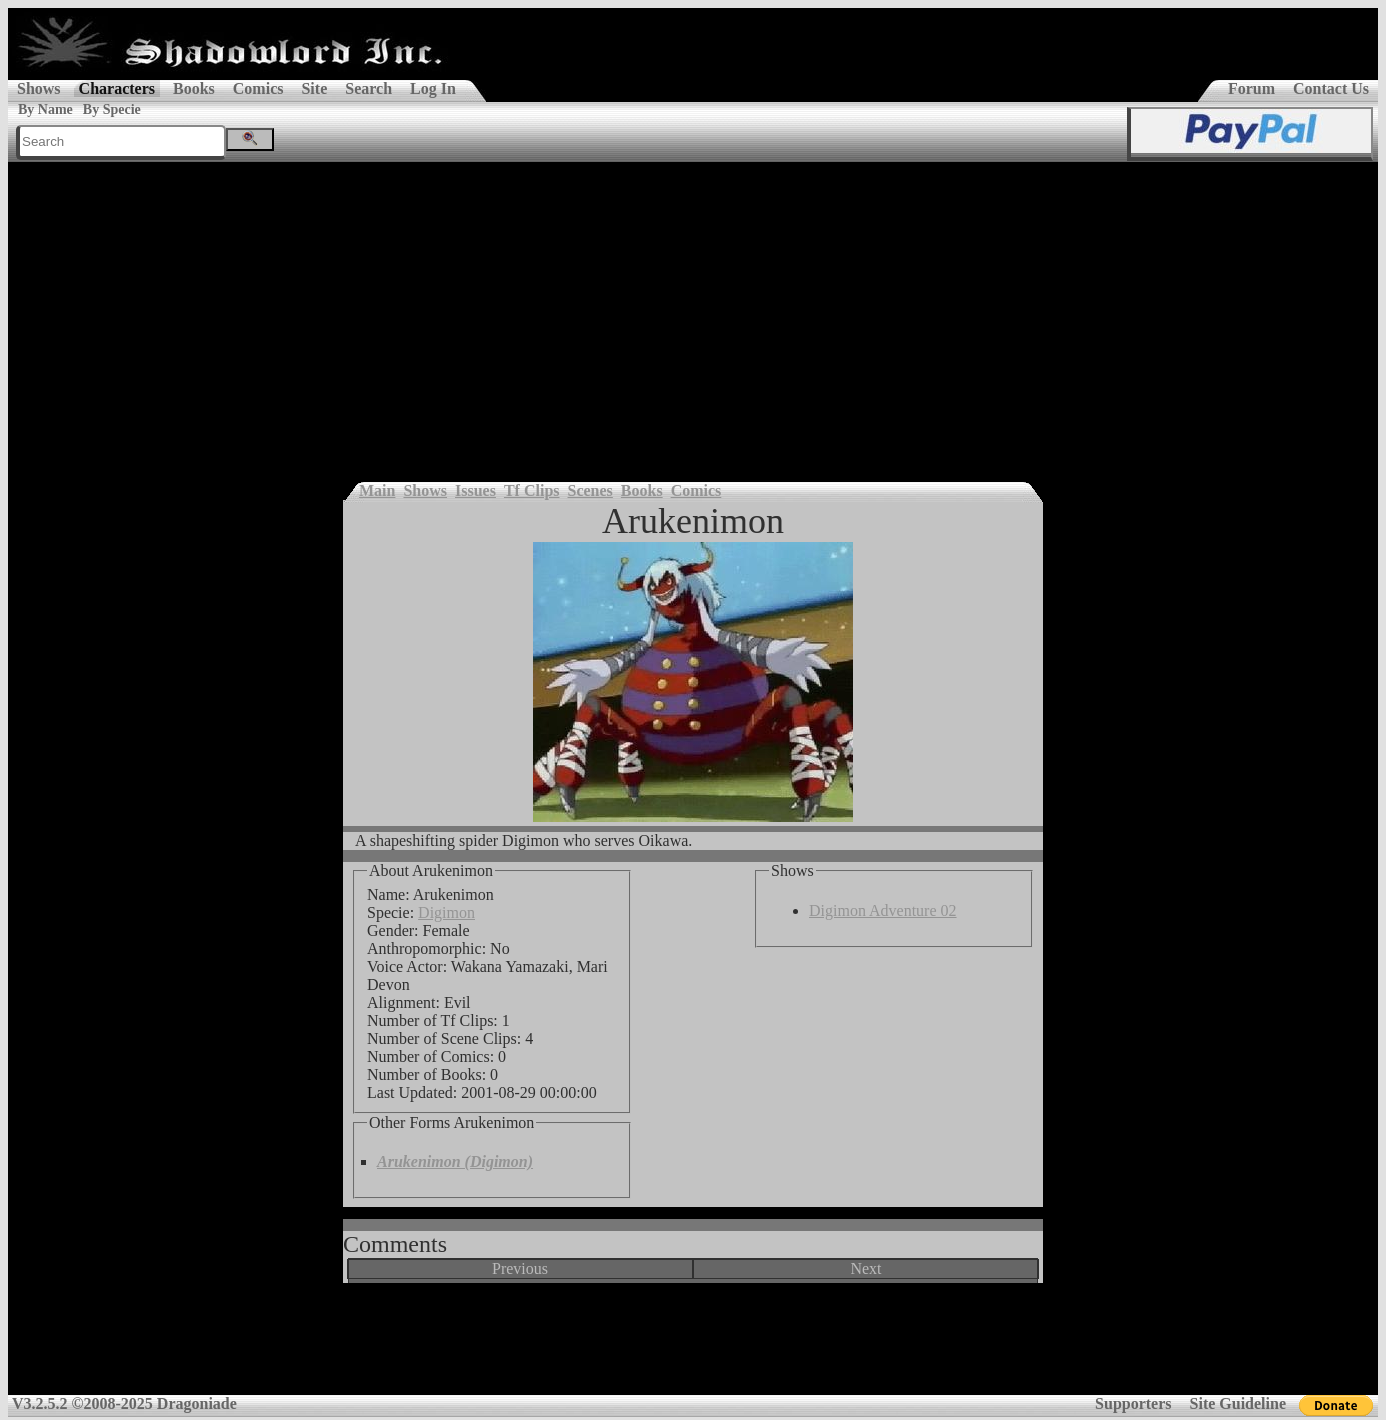 Image resolution: width=1386 pixels, height=1420 pixels. Describe the element at coordinates (194, 88) in the screenshot. I see `Books` at that location.